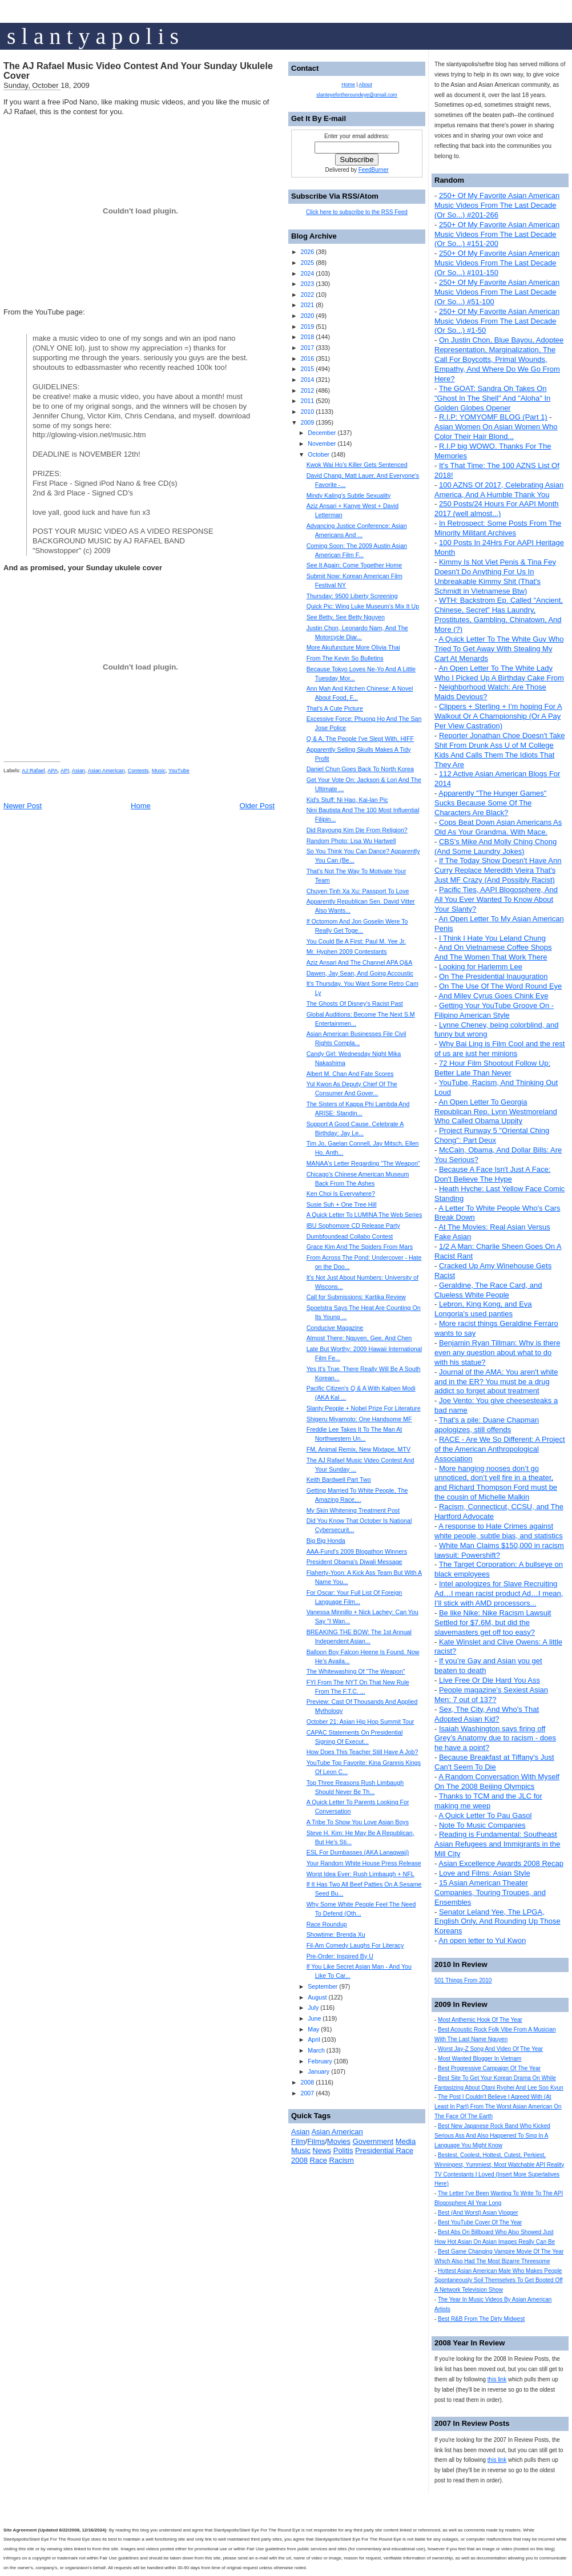 The image size is (572, 2576). Describe the element at coordinates (353, 1510) in the screenshot. I see `My Skin Whitening Treatment Post` at that location.